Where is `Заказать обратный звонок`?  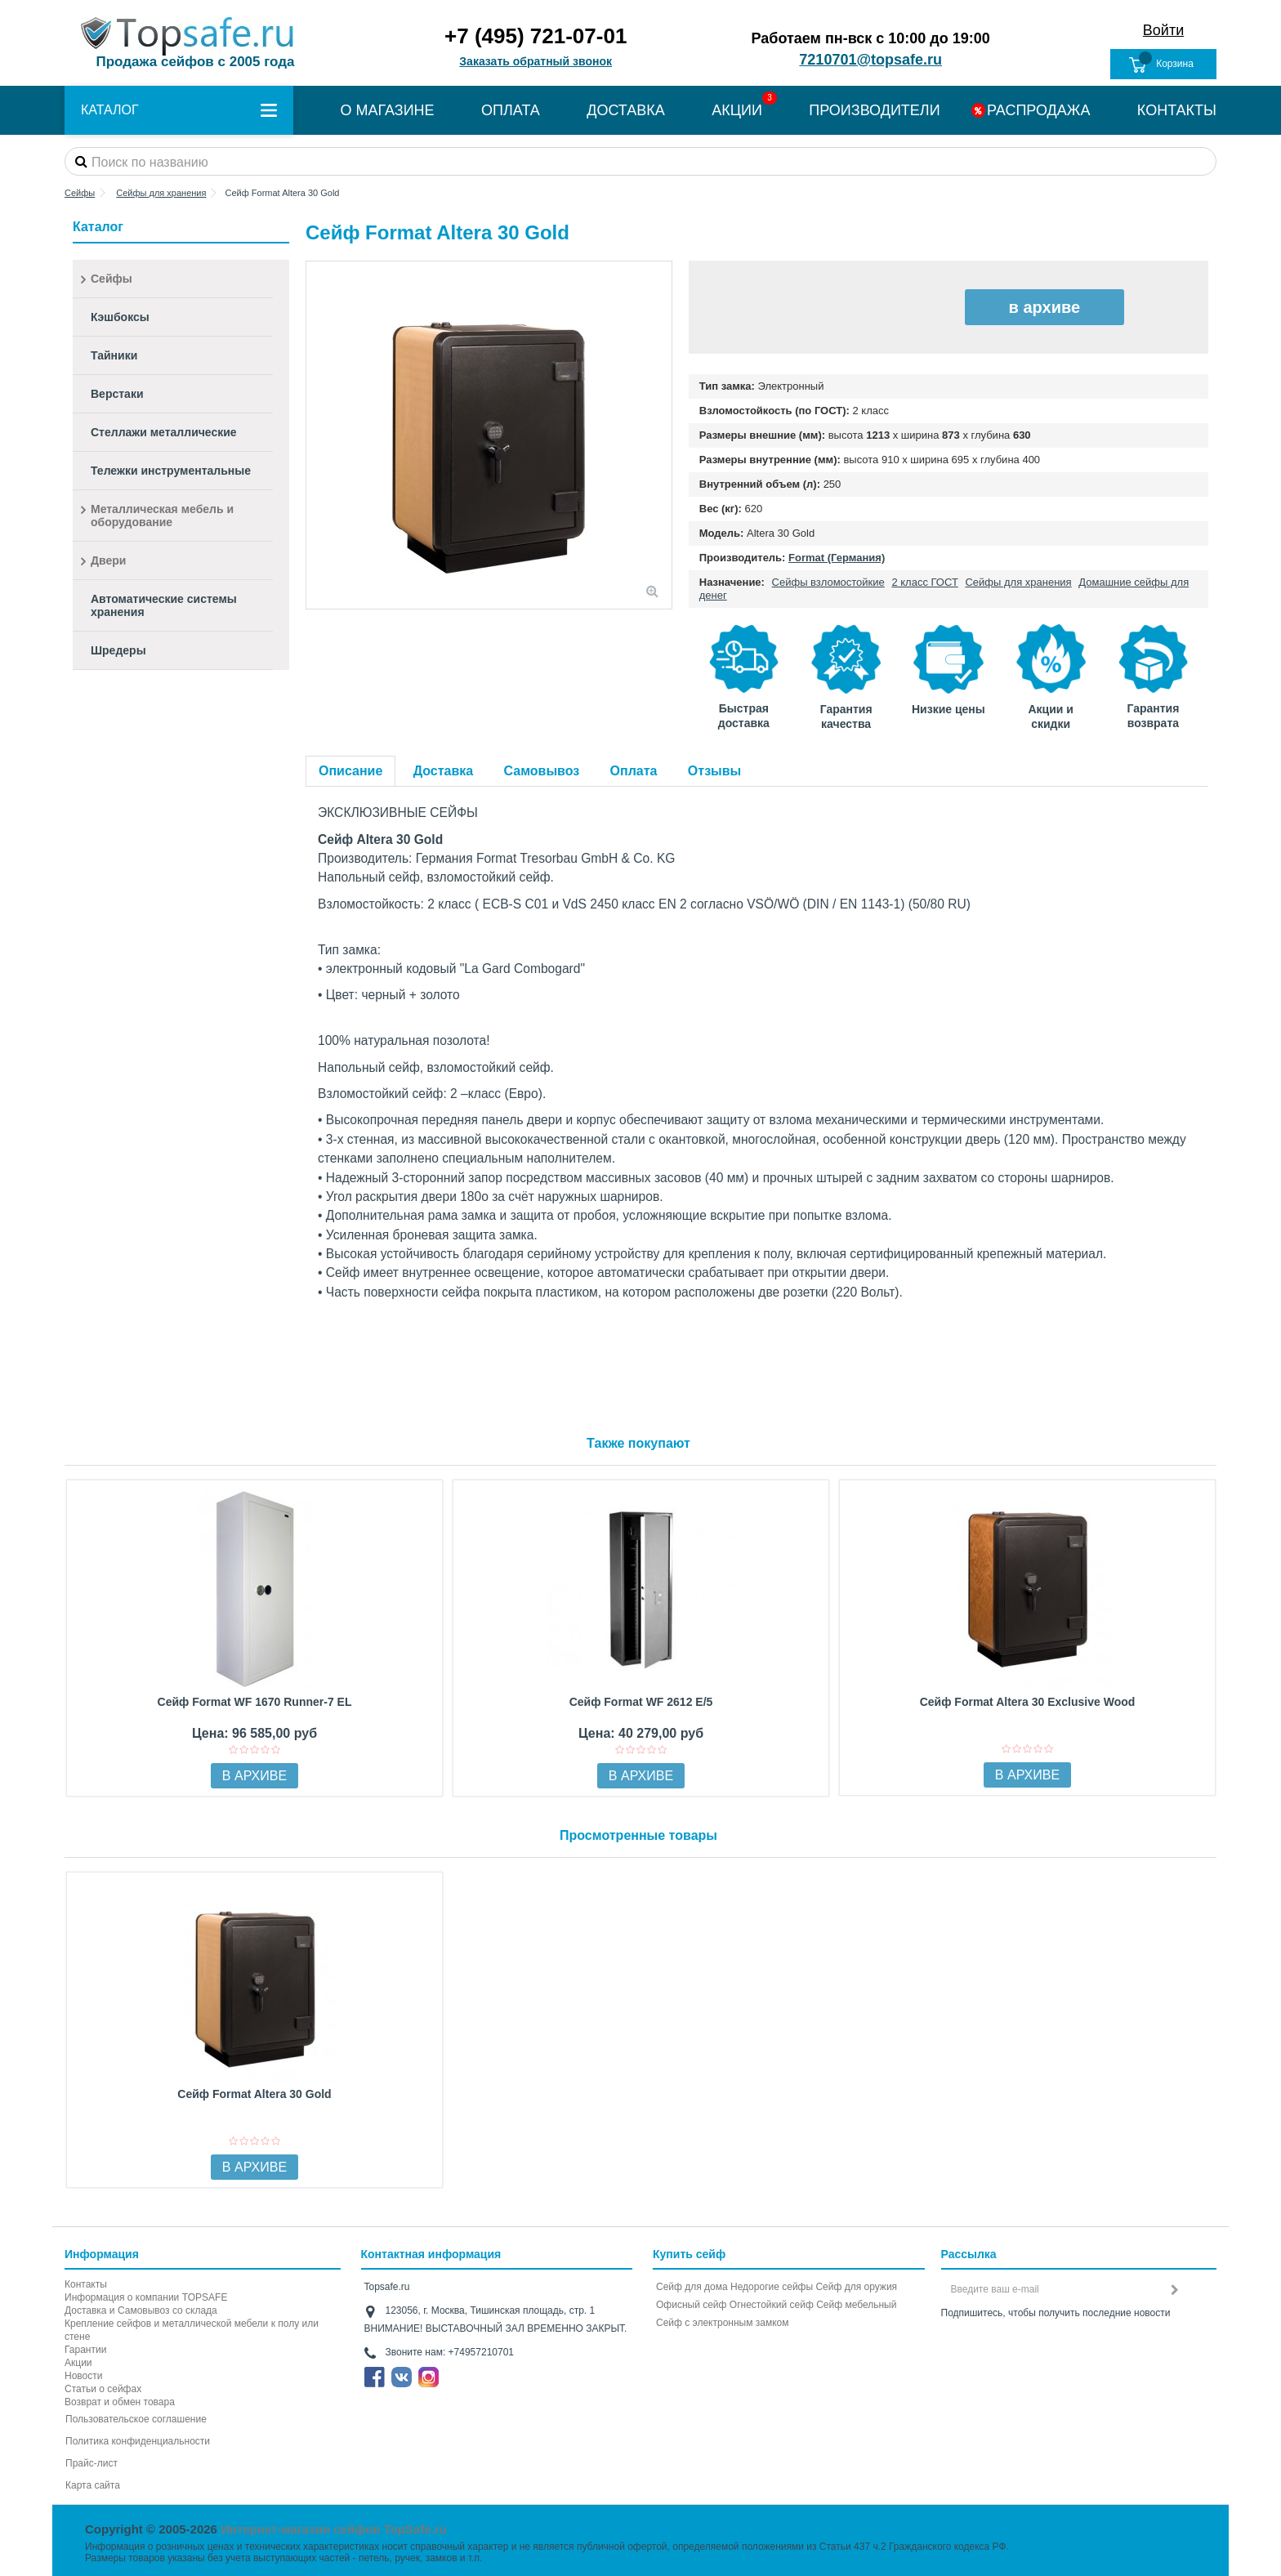
Заказать обратный звонок is located at coordinates (535, 61).